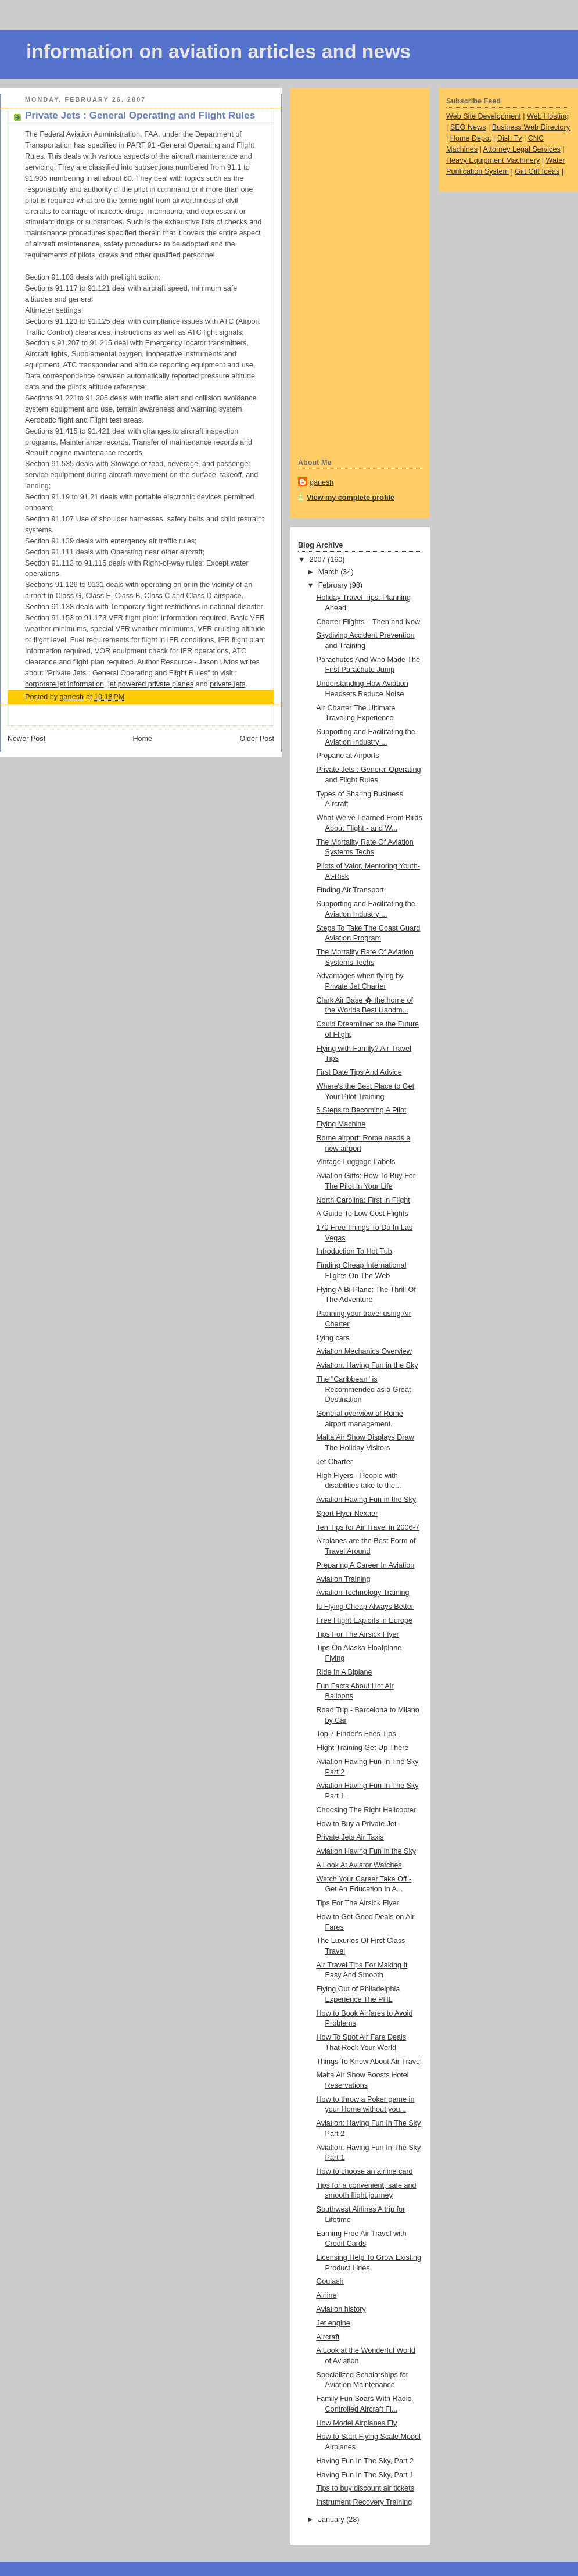  I want to click on North Carolina: First In Flight, so click(363, 1200).